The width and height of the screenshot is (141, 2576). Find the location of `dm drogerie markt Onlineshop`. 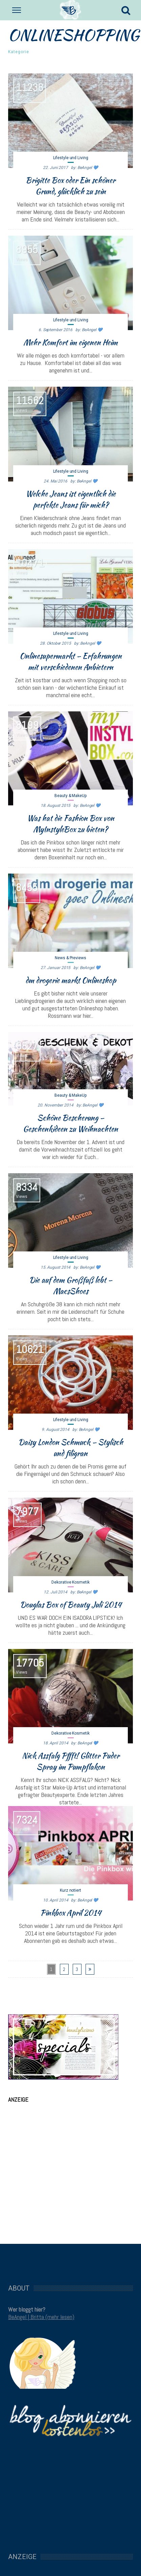

dm drogerie markt Onlineshop is located at coordinates (70, 980).